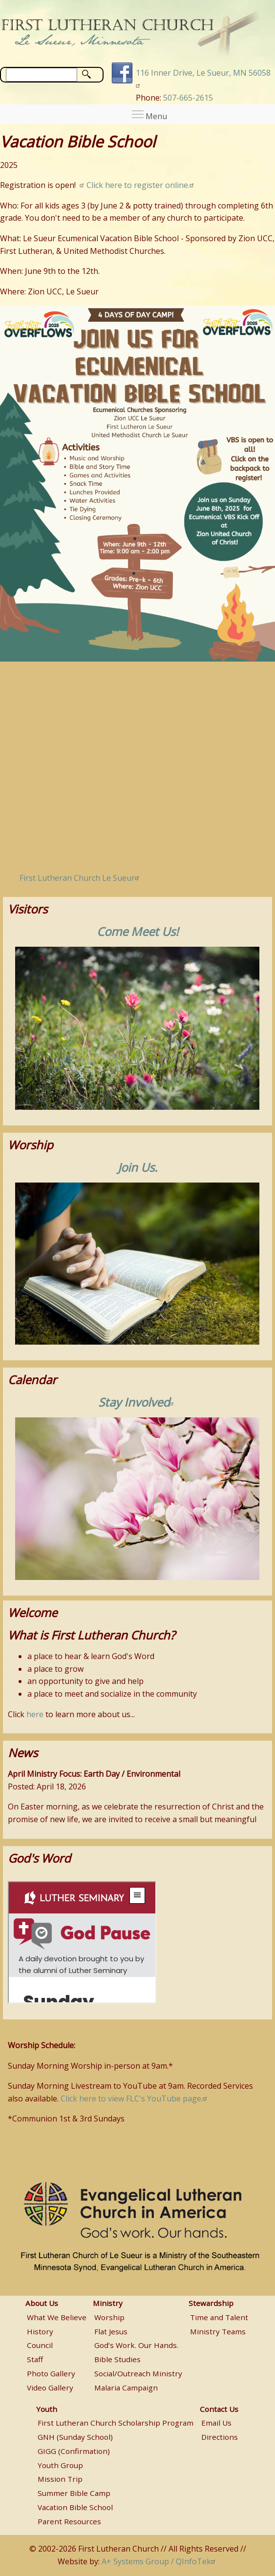  I want to click on GIGG (Confirmation), so click(74, 2451).